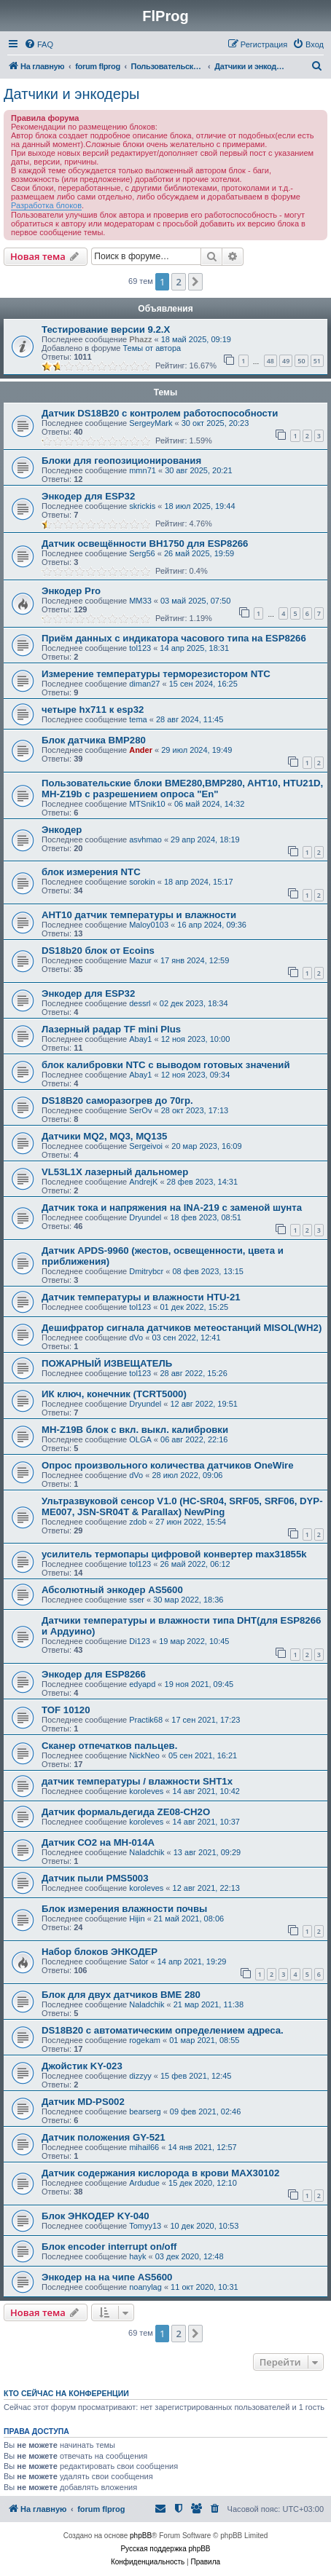 This screenshot has height=2576, width=331. Describe the element at coordinates (38, 44) in the screenshot. I see `[menuitem]` at that location.